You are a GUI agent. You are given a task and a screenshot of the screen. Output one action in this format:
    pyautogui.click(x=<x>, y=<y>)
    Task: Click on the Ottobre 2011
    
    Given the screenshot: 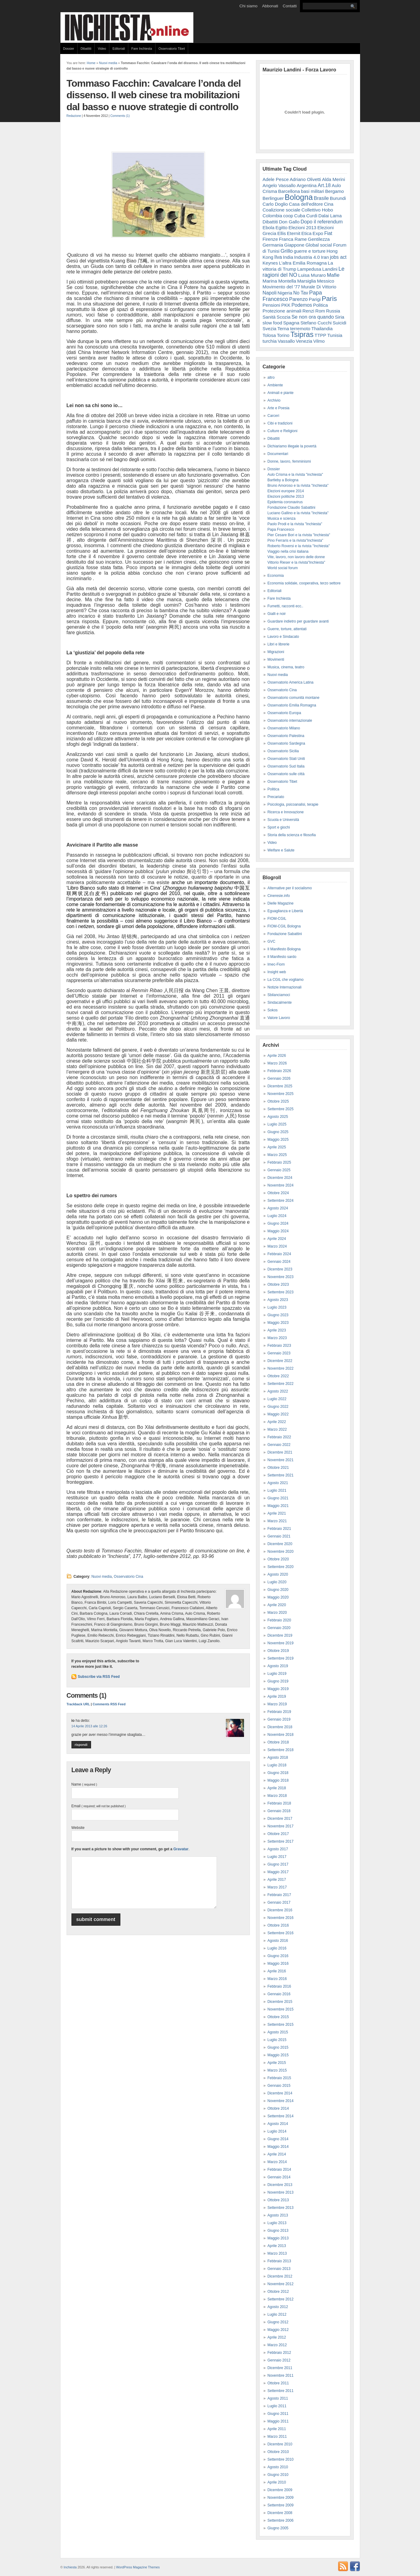 What is the action you would take?
    pyautogui.click(x=278, y=2383)
    